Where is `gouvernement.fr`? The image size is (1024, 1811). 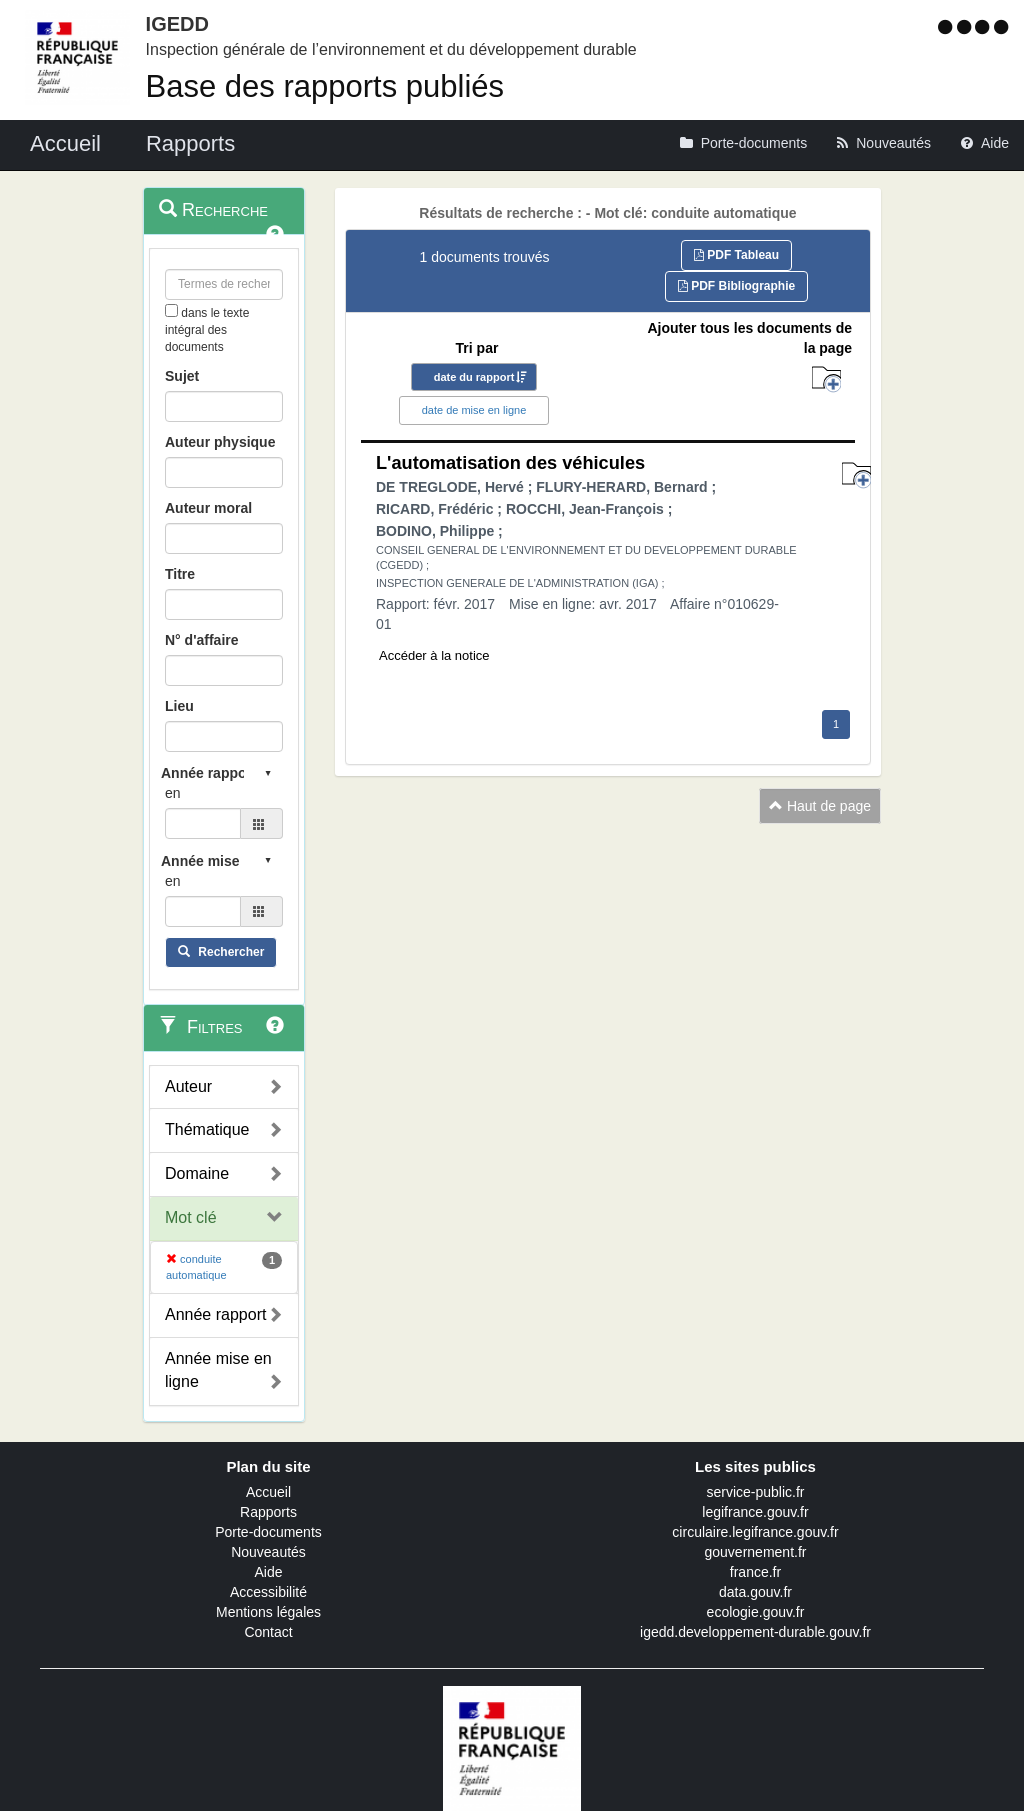
gouvernement.fr is located at coordinates (756, 1552).